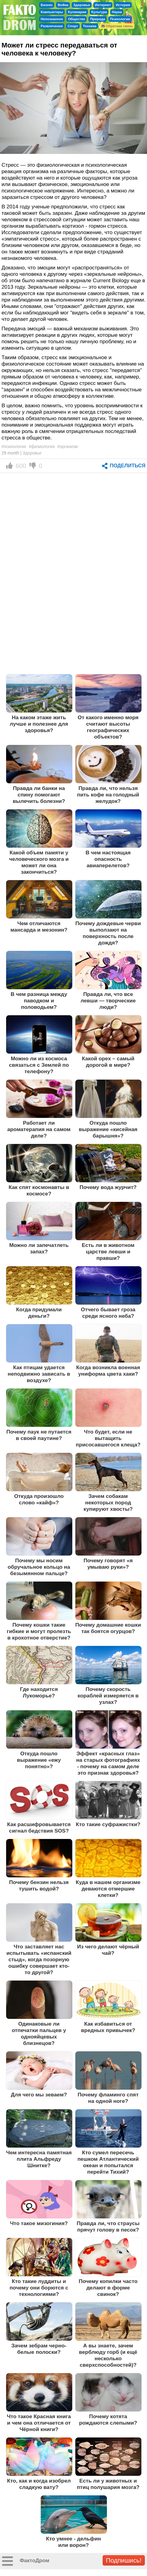 This screenshot has height=2576, width=147. I want to click on Работает ли ароматерапия на самом деле?, so click(39, 1129).